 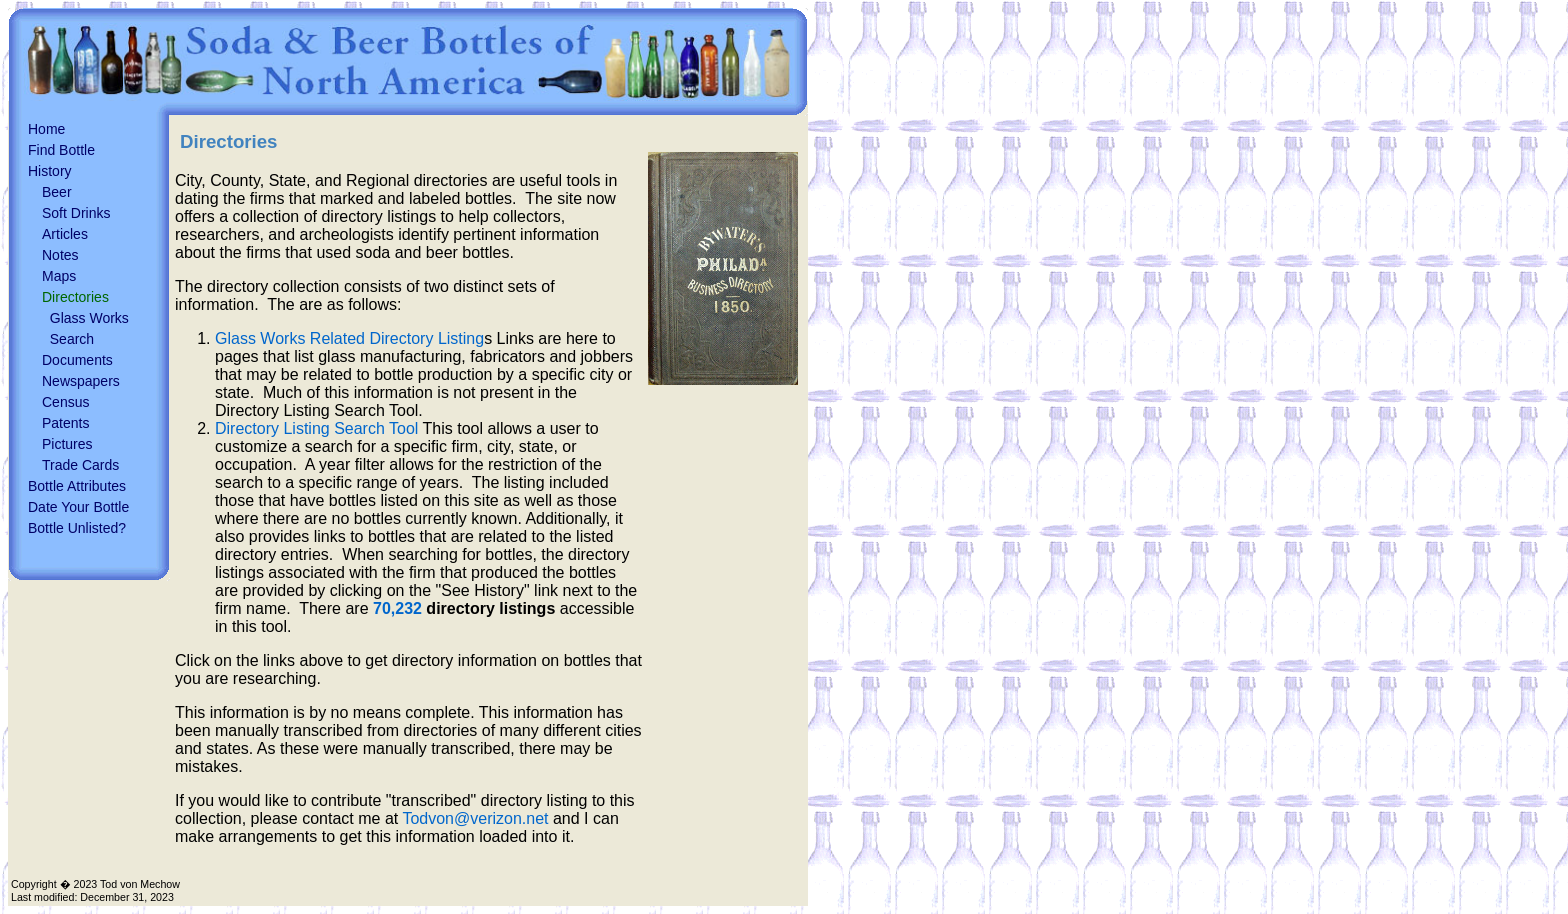 I want to click on Directories, so click(x=75, y=297).